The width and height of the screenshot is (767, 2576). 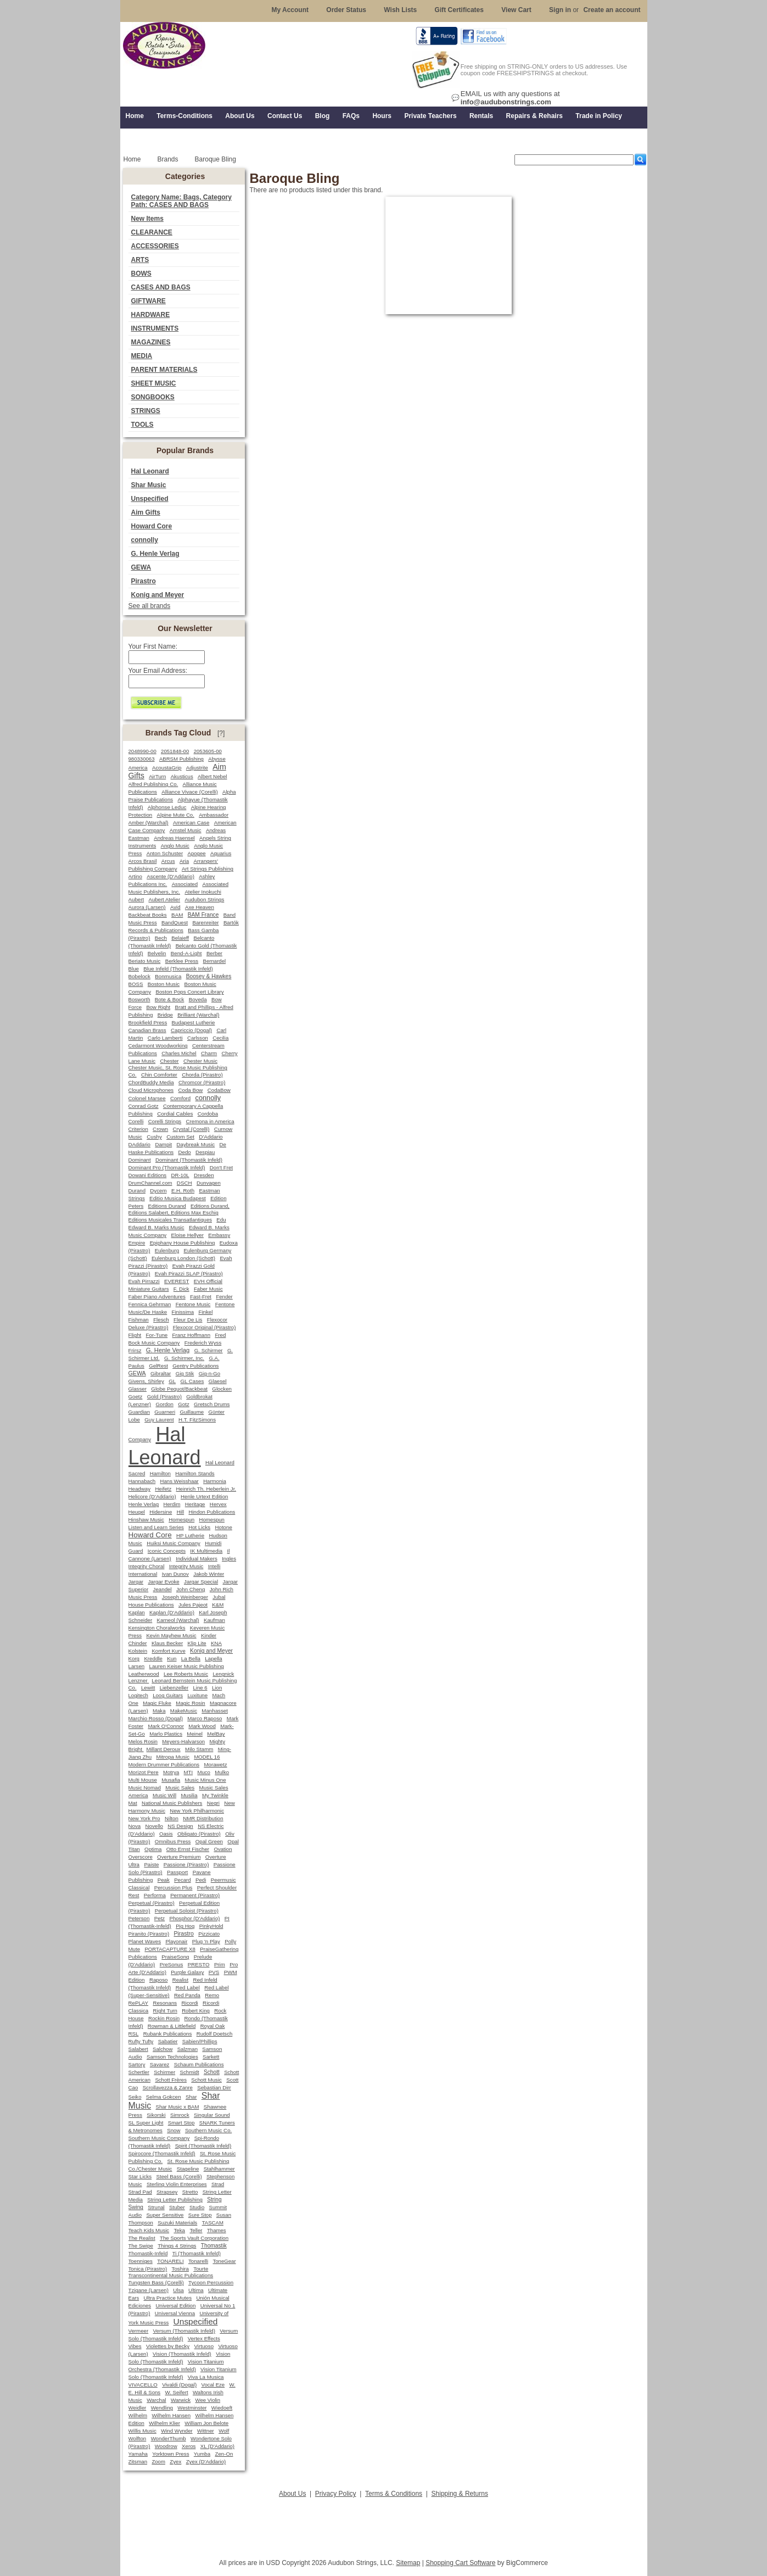 What do you see at coordinates (156, 1227) in the screenshot?
I see `Edward B. Marks Music` at bounding box center [156, 1227].